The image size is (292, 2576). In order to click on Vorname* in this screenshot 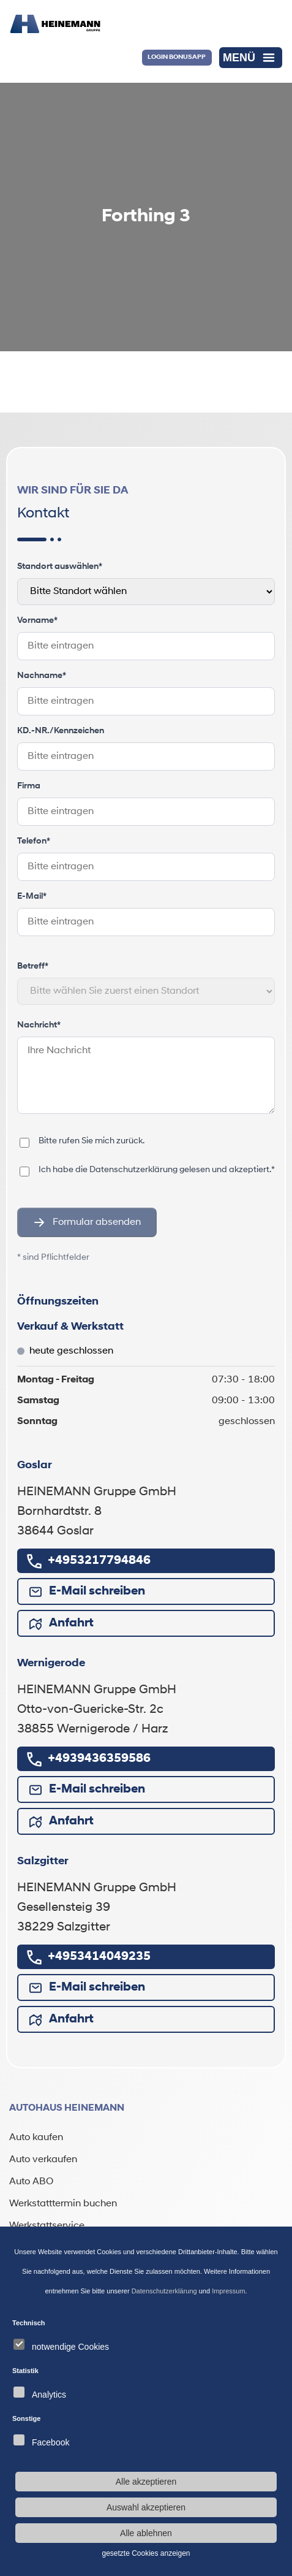, I will do `click(37, 620)`.